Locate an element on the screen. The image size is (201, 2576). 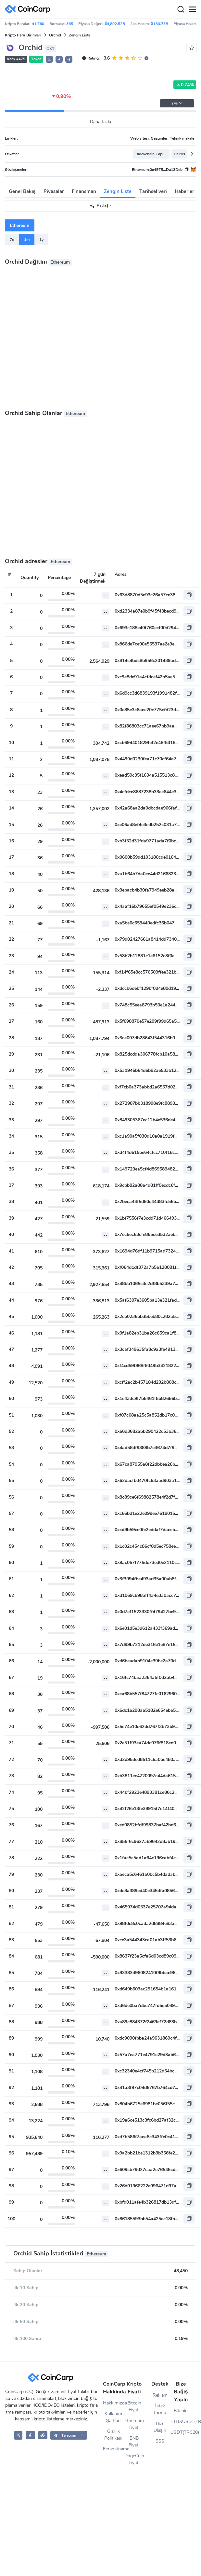
[button] is located at coordinates (59, 59).